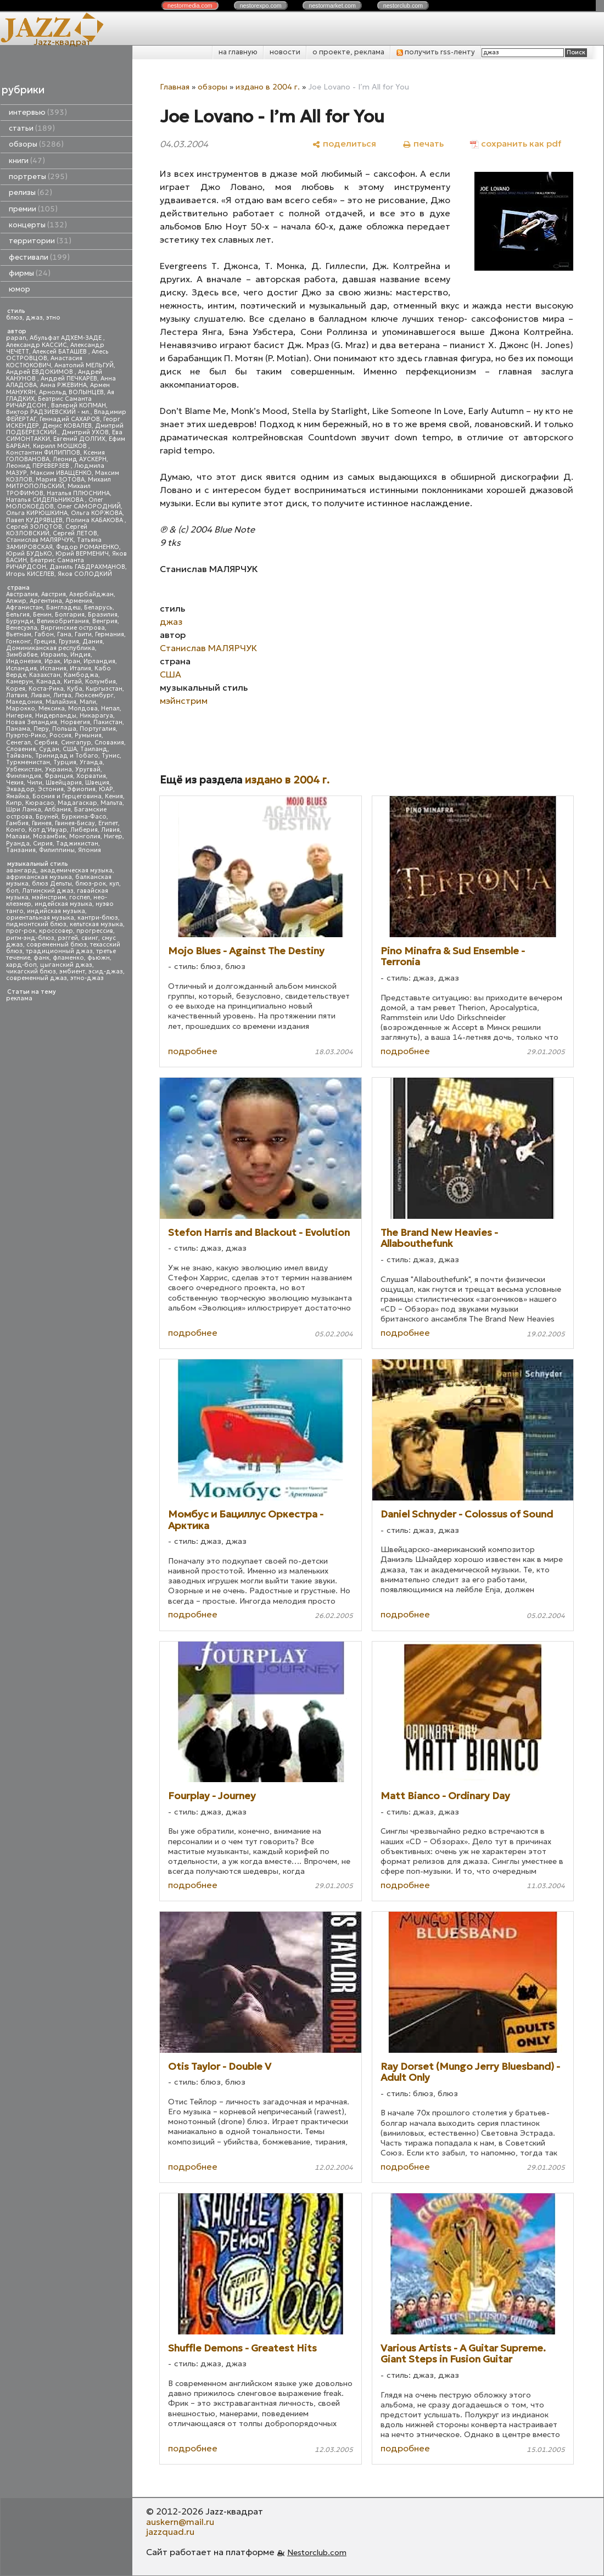 The image size is (604, 2576). Describe the element at coordinates (40, 540) in the screenshot. I see `Станислав МАЛЯРЧУК` at that location.